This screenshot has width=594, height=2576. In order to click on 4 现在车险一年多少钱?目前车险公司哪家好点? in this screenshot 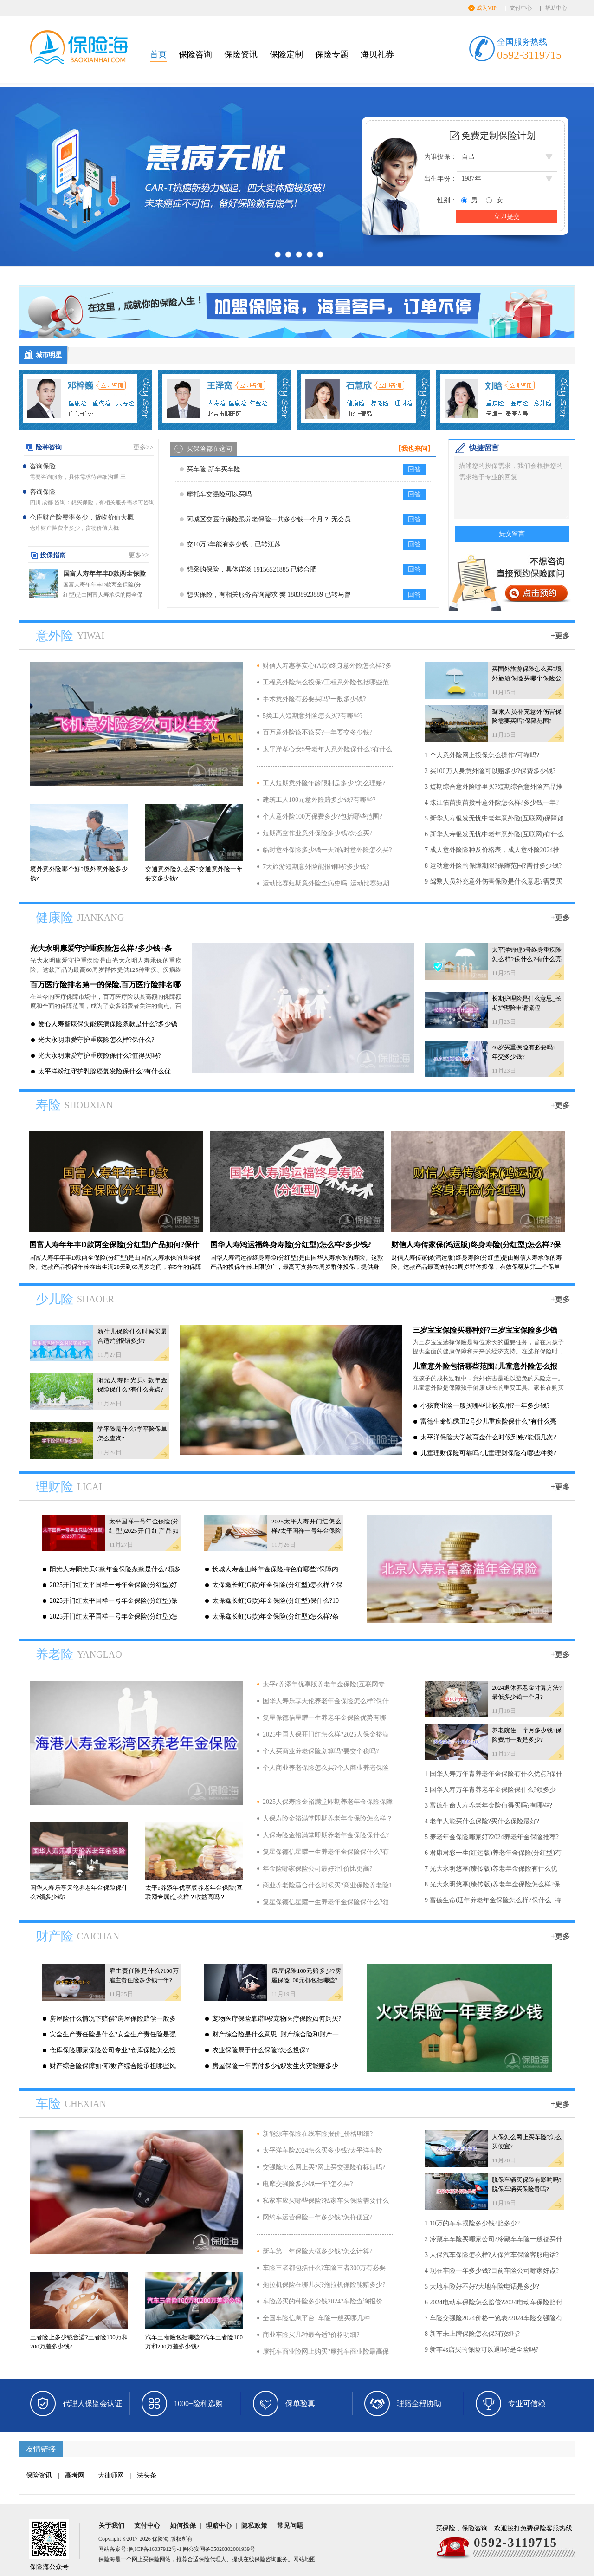, I will do `click(492, 2270)`.